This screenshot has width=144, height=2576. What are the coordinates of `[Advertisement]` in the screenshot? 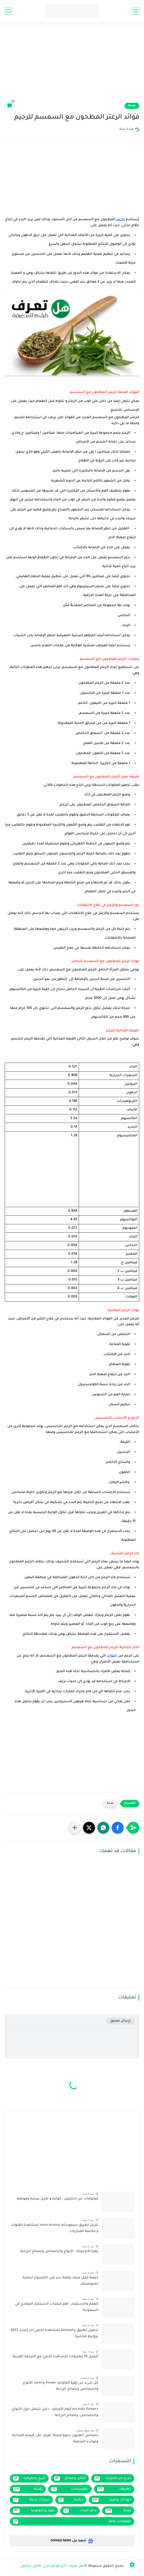 It's located at (72, 65).